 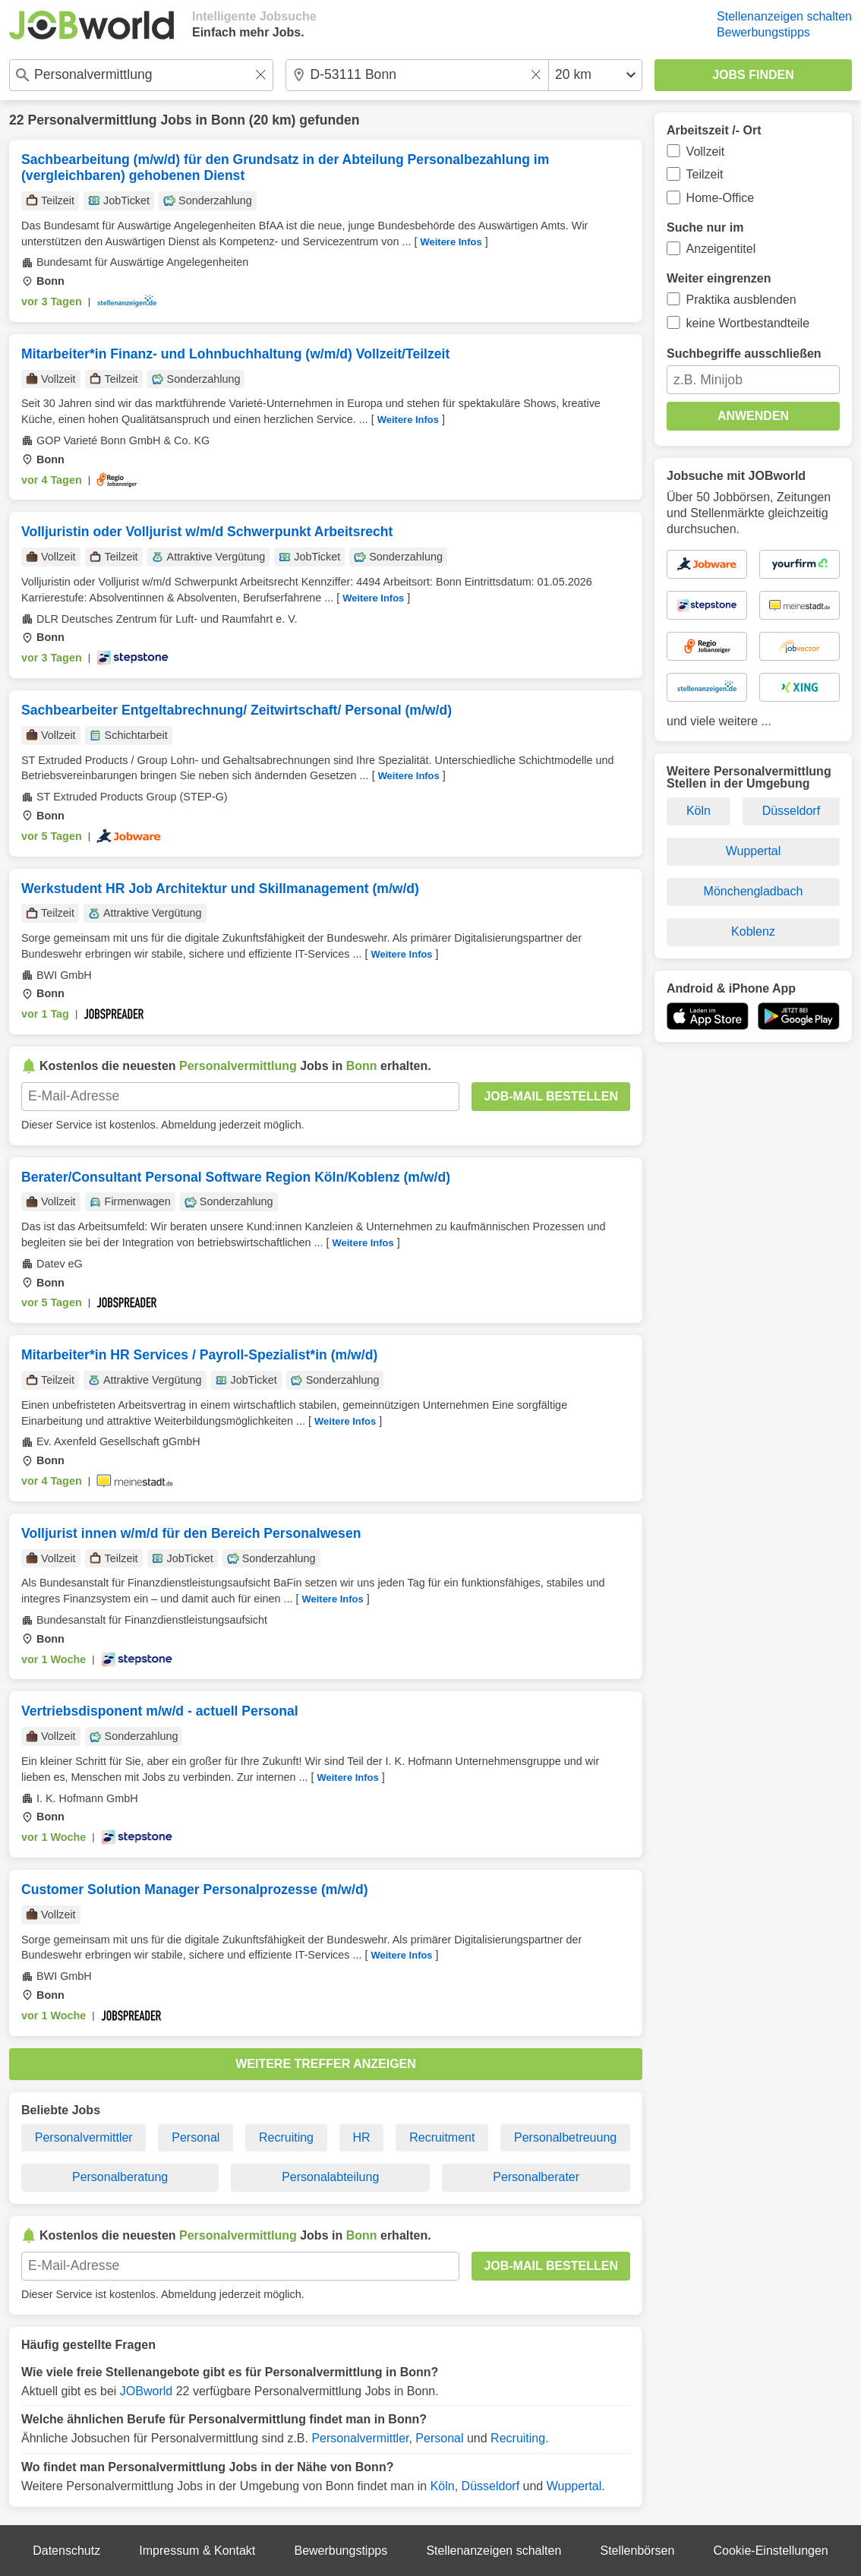 I want to click on HR, so click(x=362, y=2137).